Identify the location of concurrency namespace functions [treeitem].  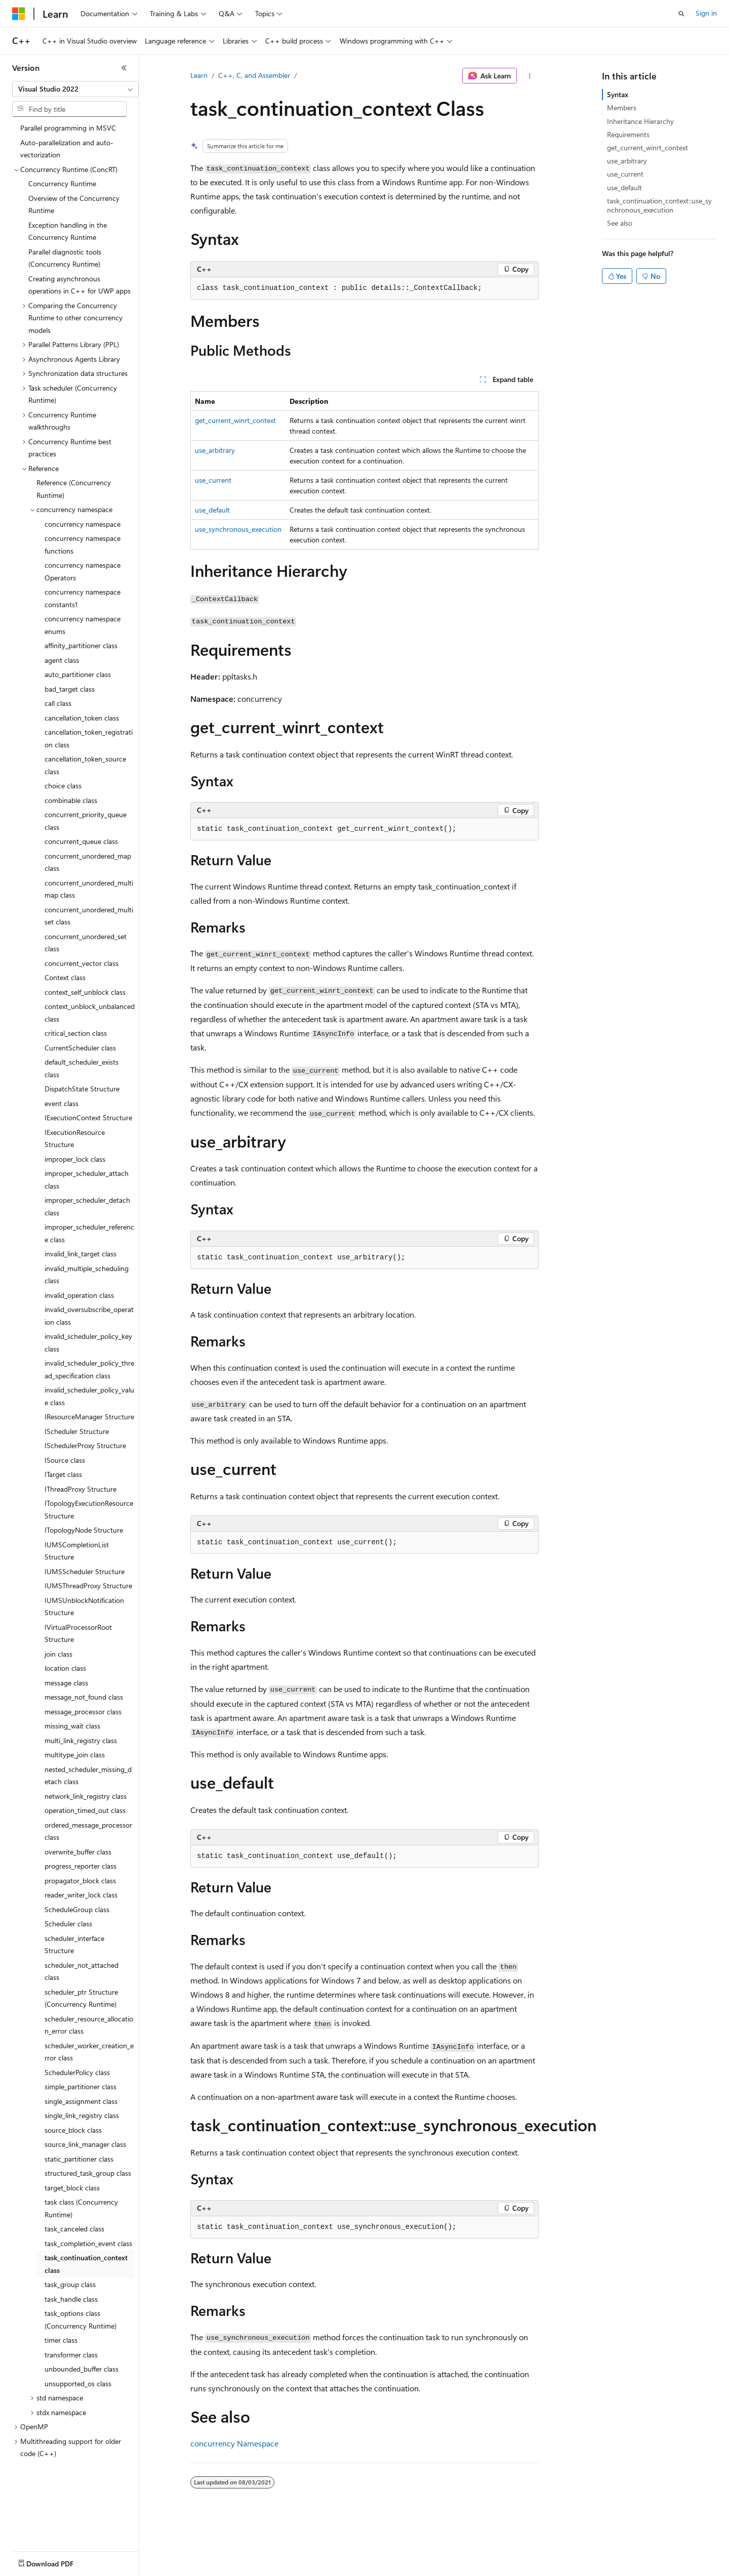
(82, 544).